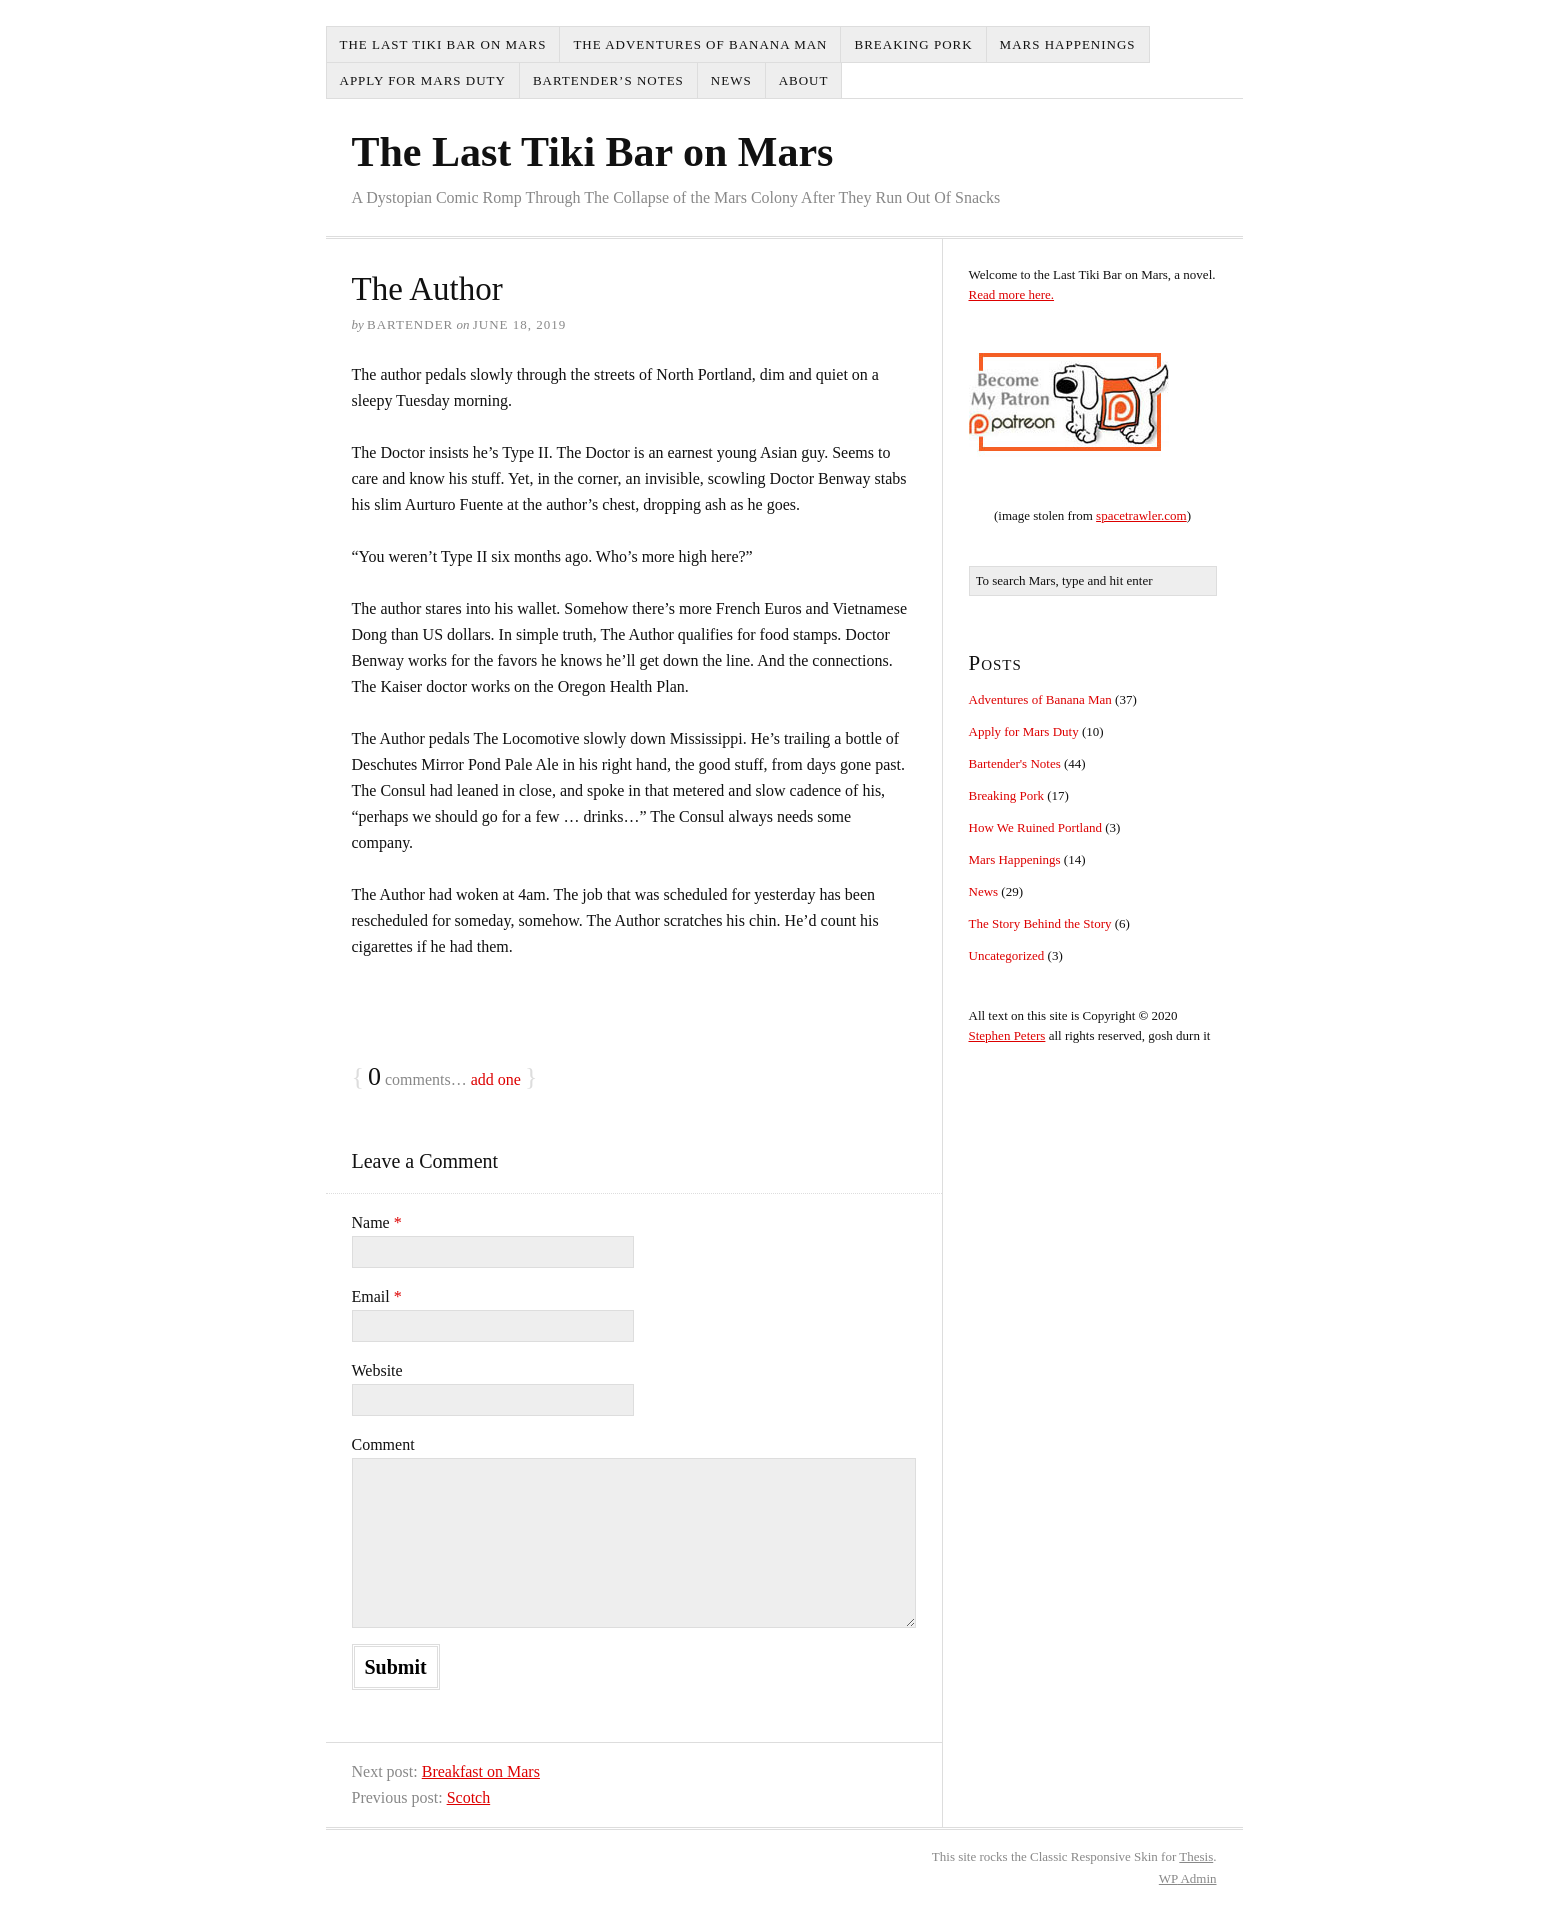  Describe the element at coordinates (1040, 699) in the screenshot. I see `Adventures of Banana Man` at that location.